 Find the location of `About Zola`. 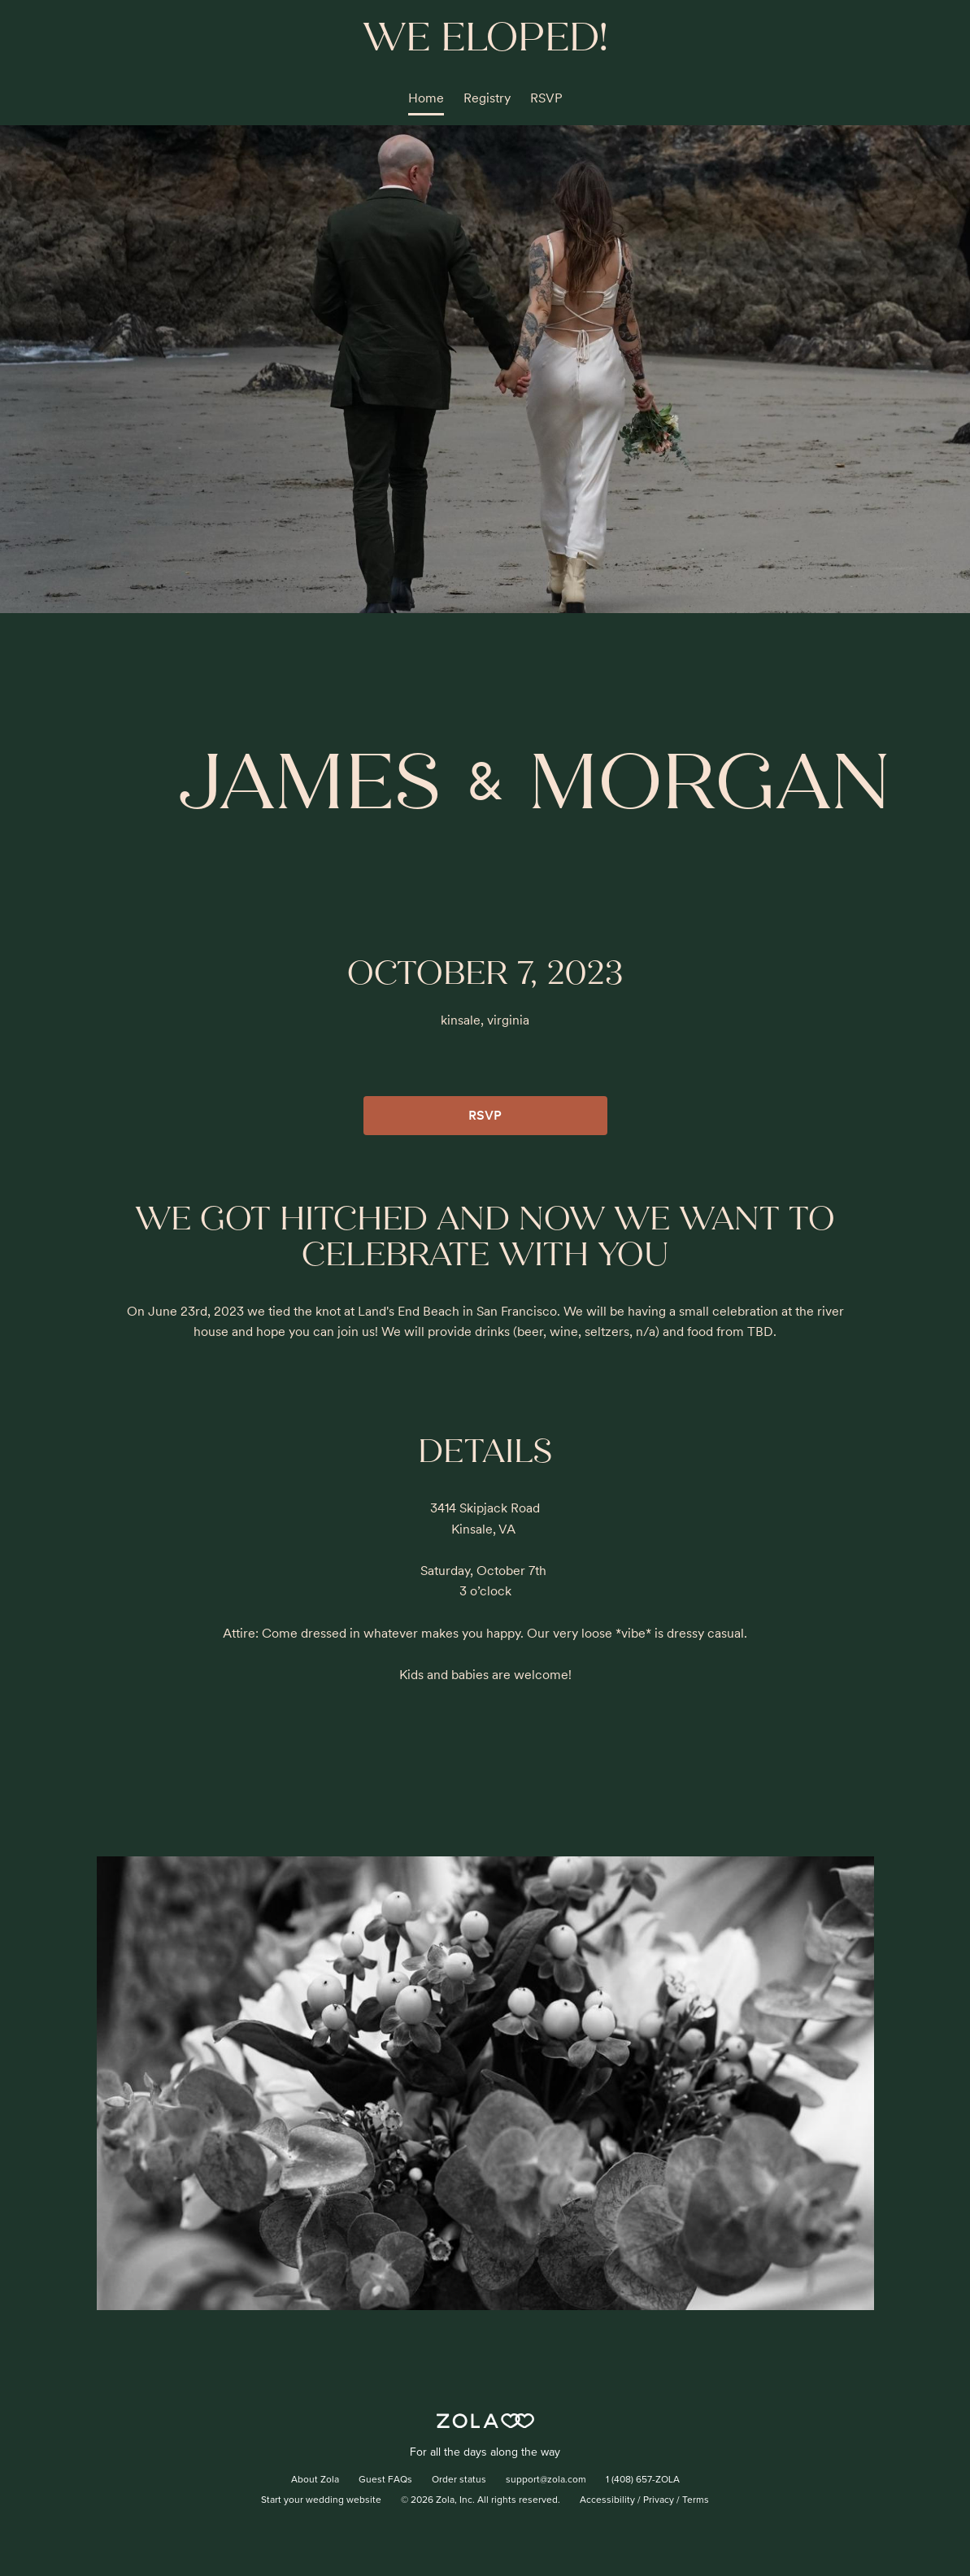

About Zola is located at coordinates (315, 2480).